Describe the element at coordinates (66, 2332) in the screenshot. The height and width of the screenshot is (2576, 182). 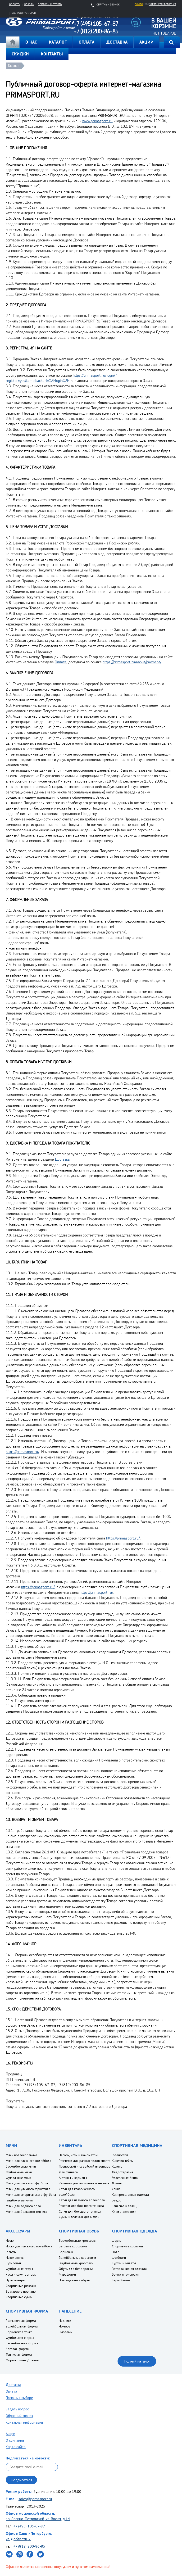
I see `Эмблемы` at that location.